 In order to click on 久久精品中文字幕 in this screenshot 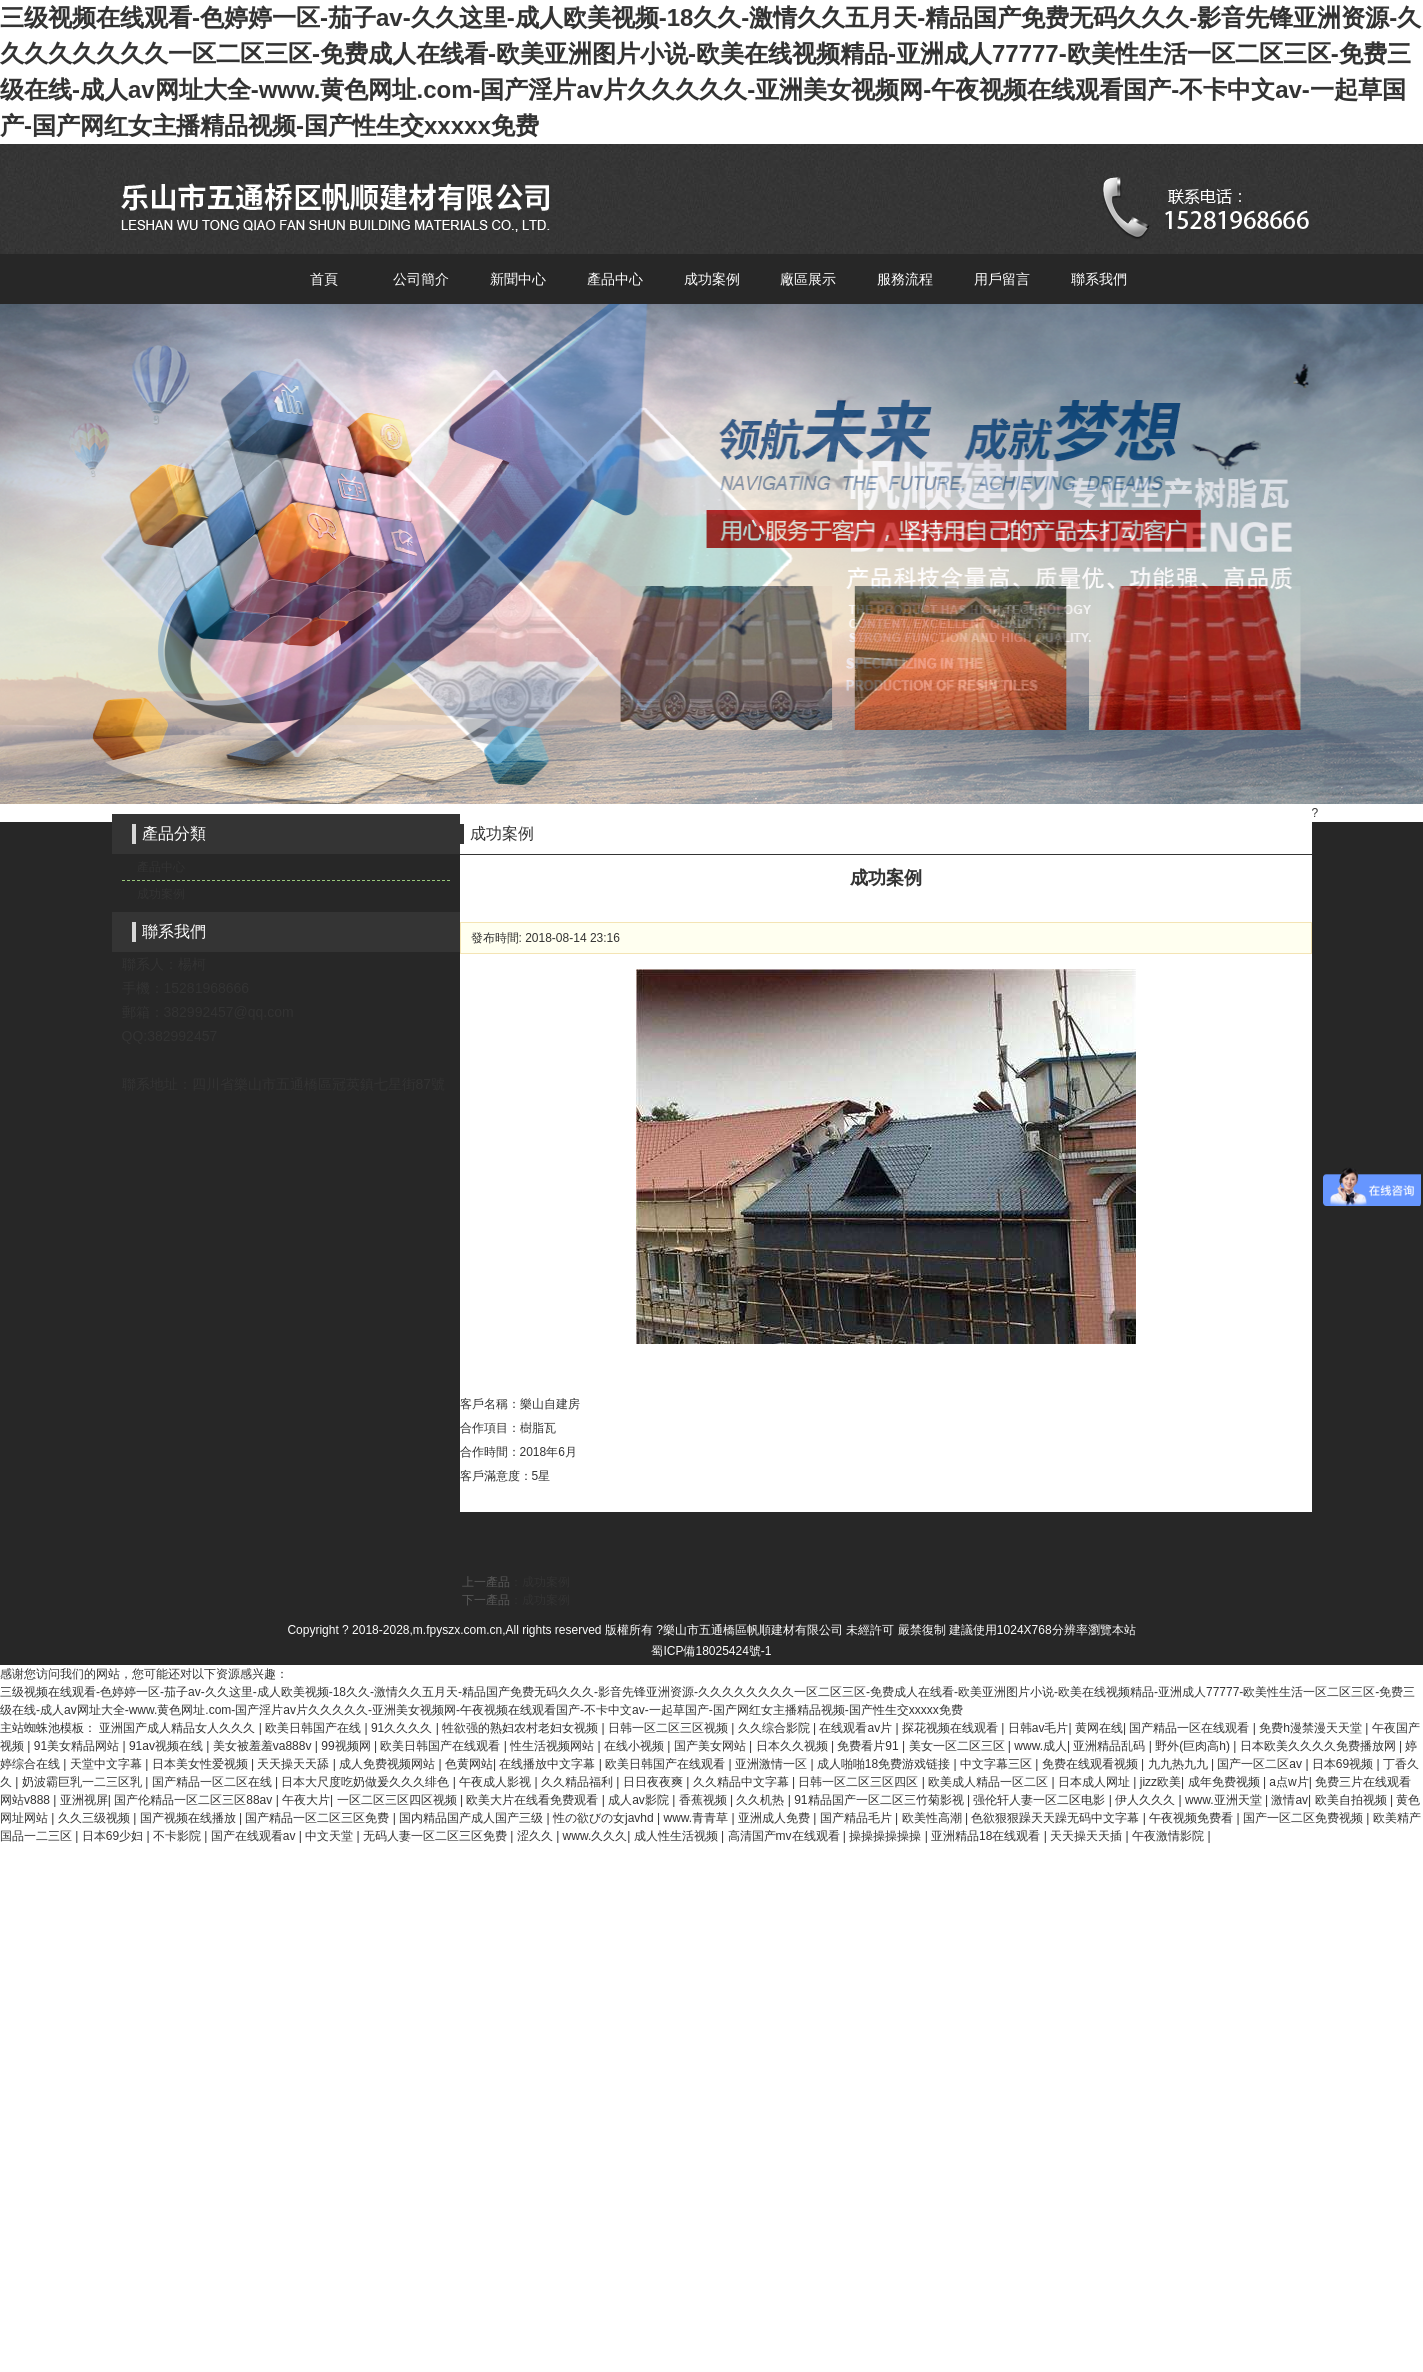, I will do `click(742, 1782)`.